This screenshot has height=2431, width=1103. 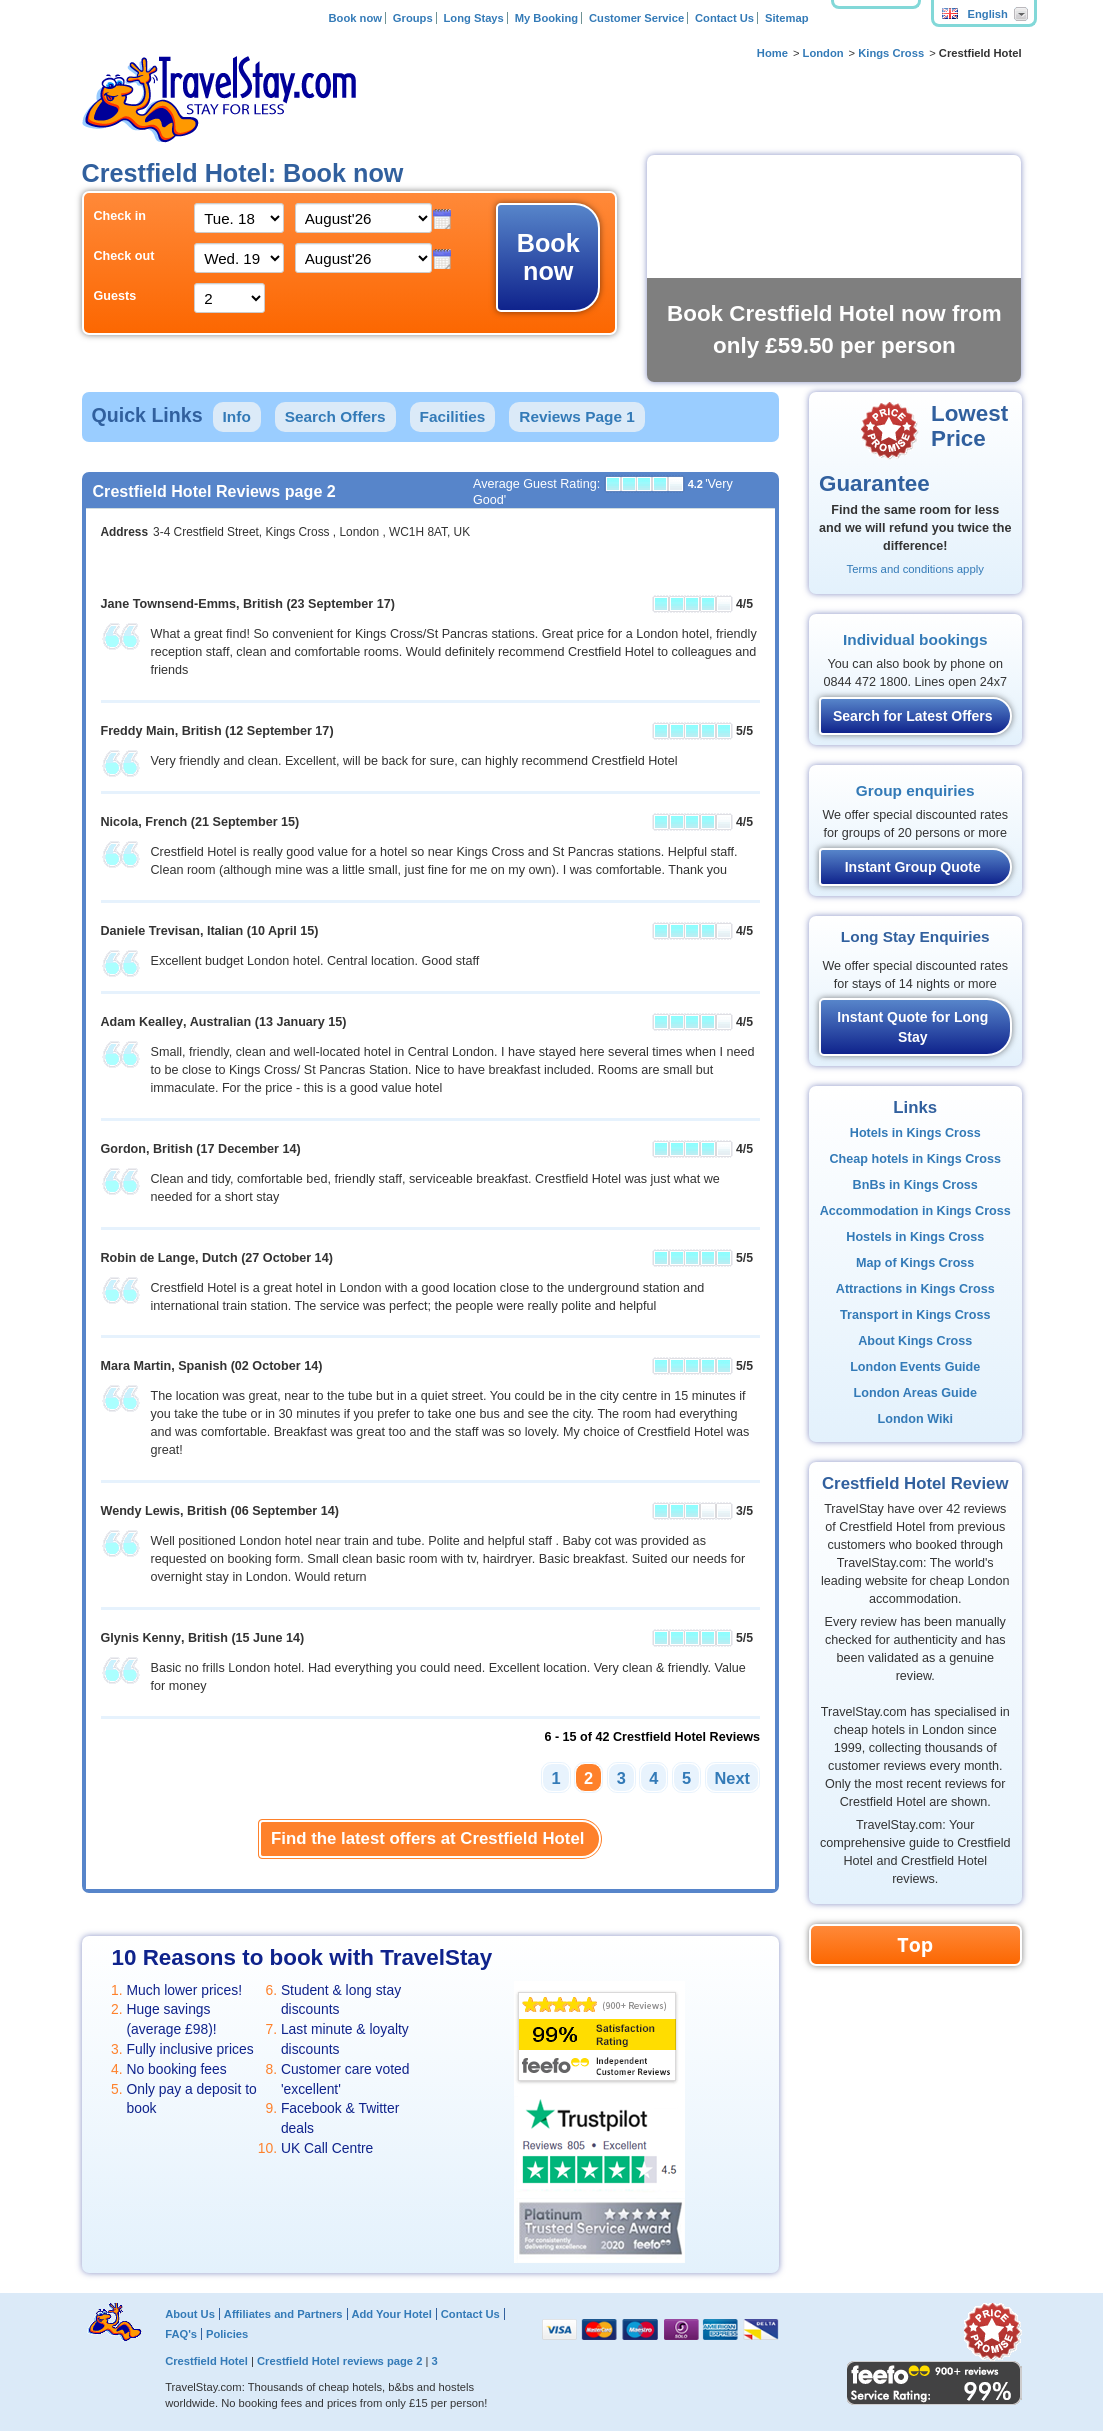 I want to click on About Kings Cross, so click(x=915, y=1341).